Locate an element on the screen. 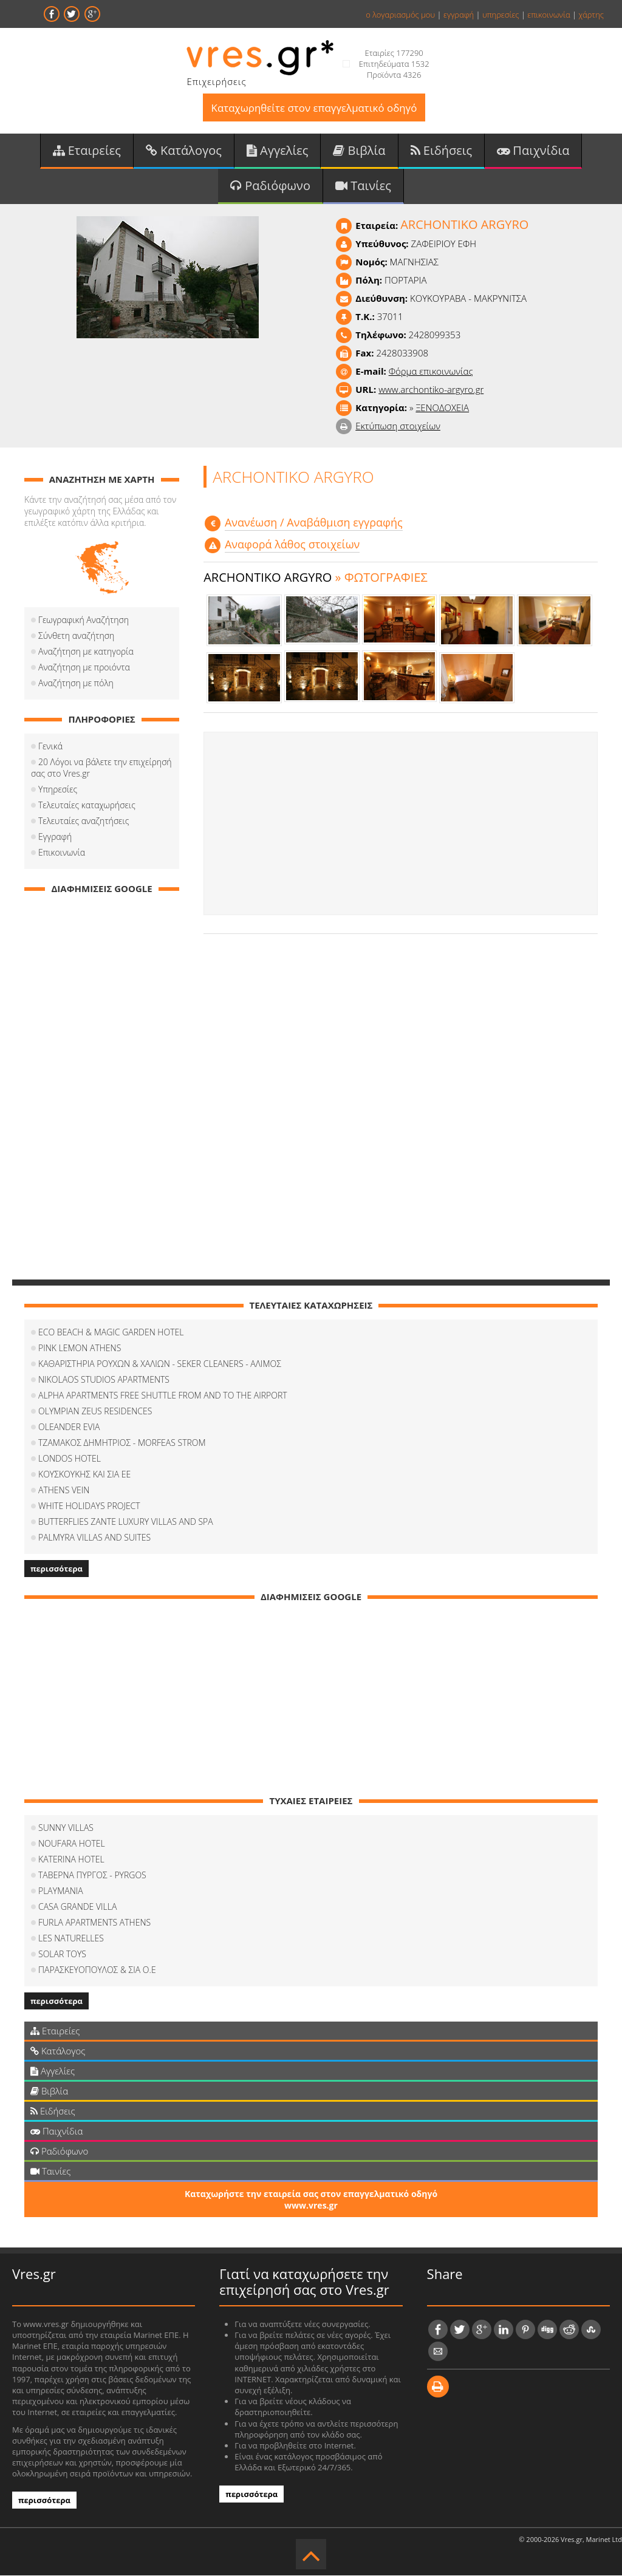  Καταχωρηθείτε στον επαγγελματικό οδηγό is located at coordinates (313, 108).